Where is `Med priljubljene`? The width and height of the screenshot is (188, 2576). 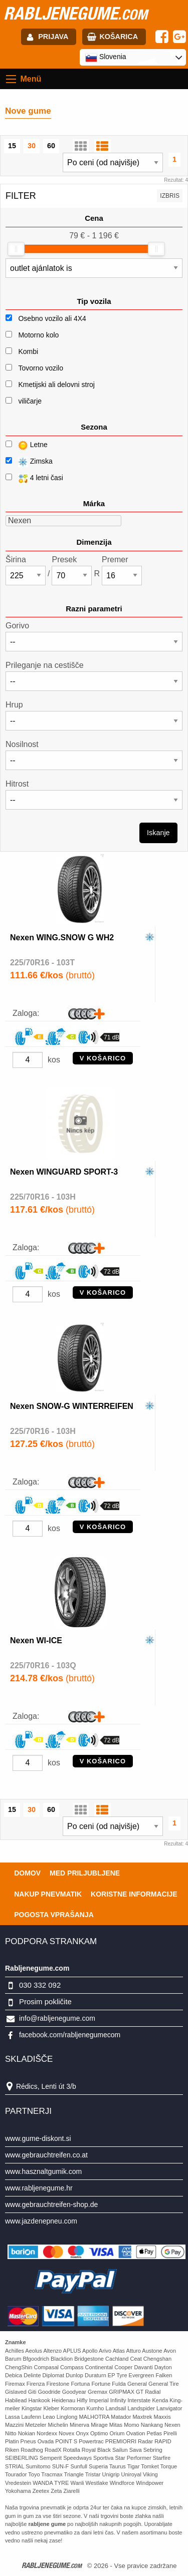
Med priljubljene is located at coordinates (85, 1873).